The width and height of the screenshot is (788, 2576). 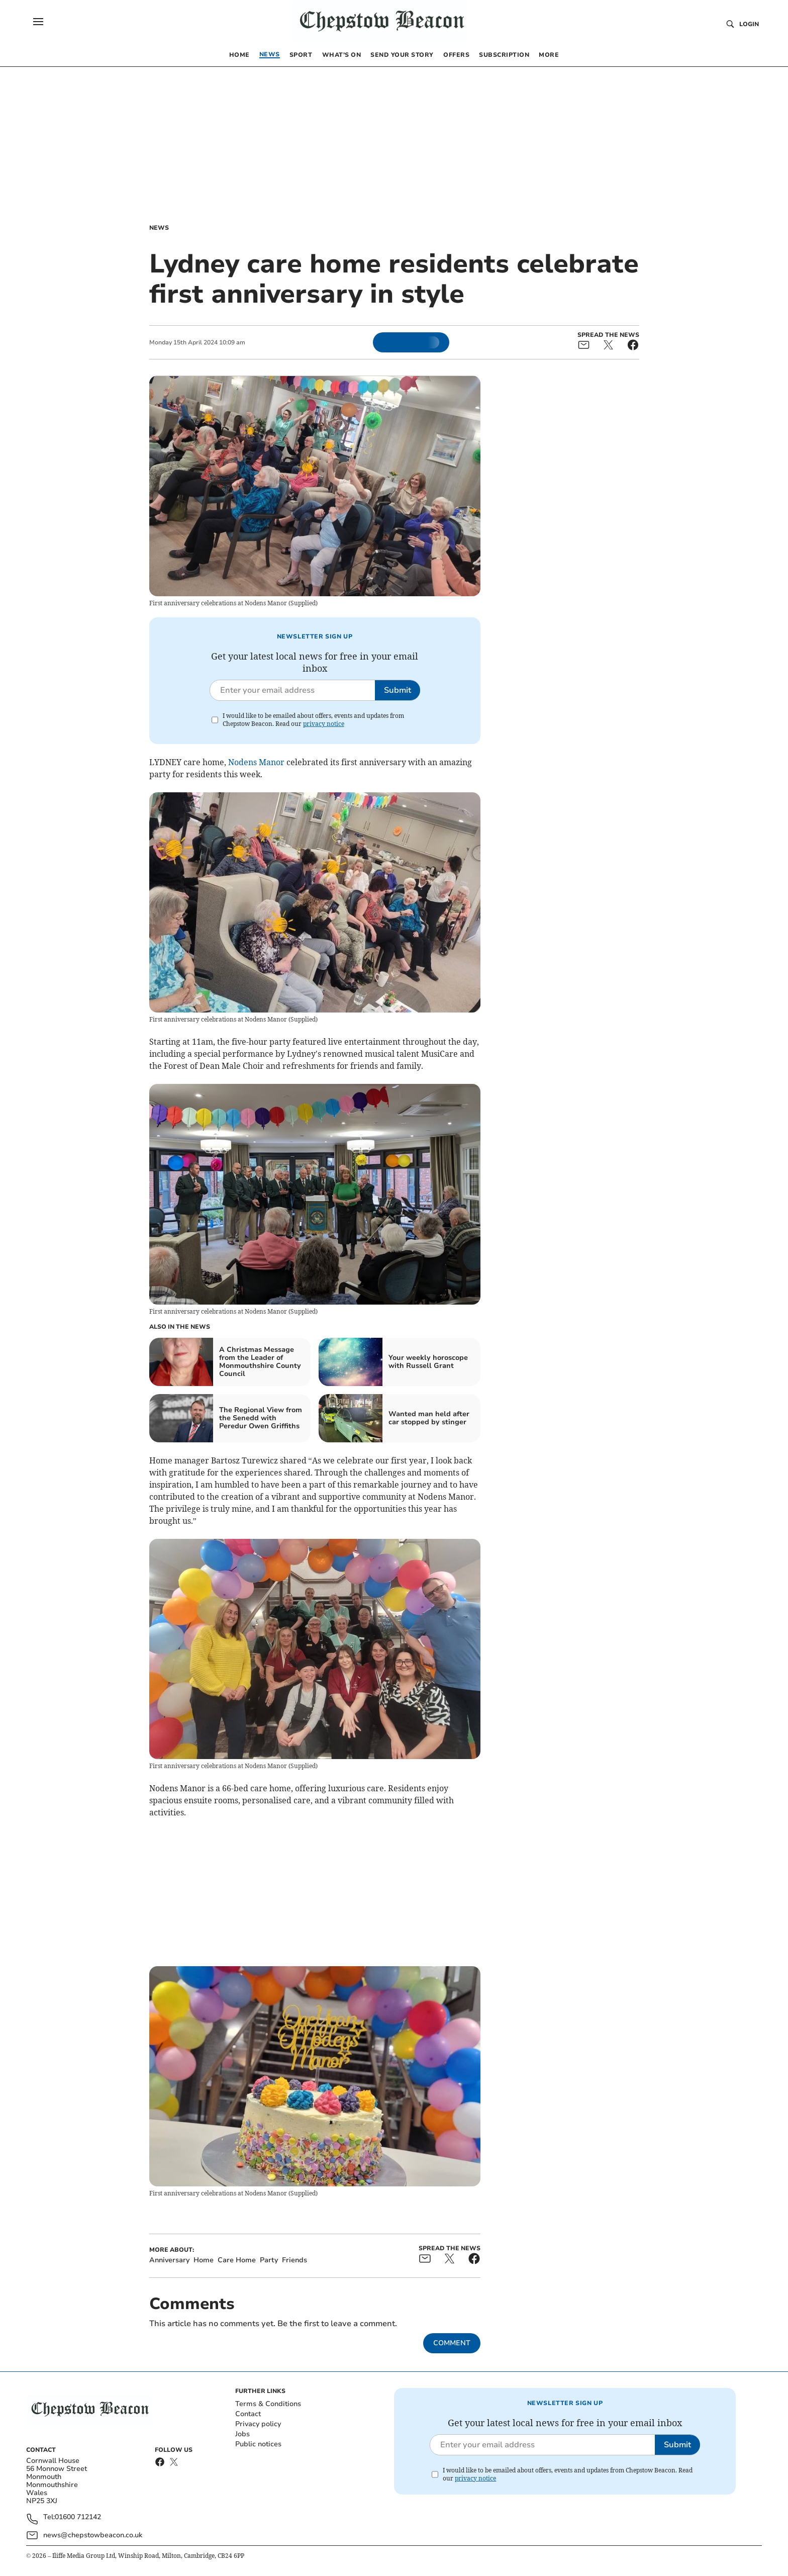 I want to click on Privacy policy, so click(x=258, y=2424).